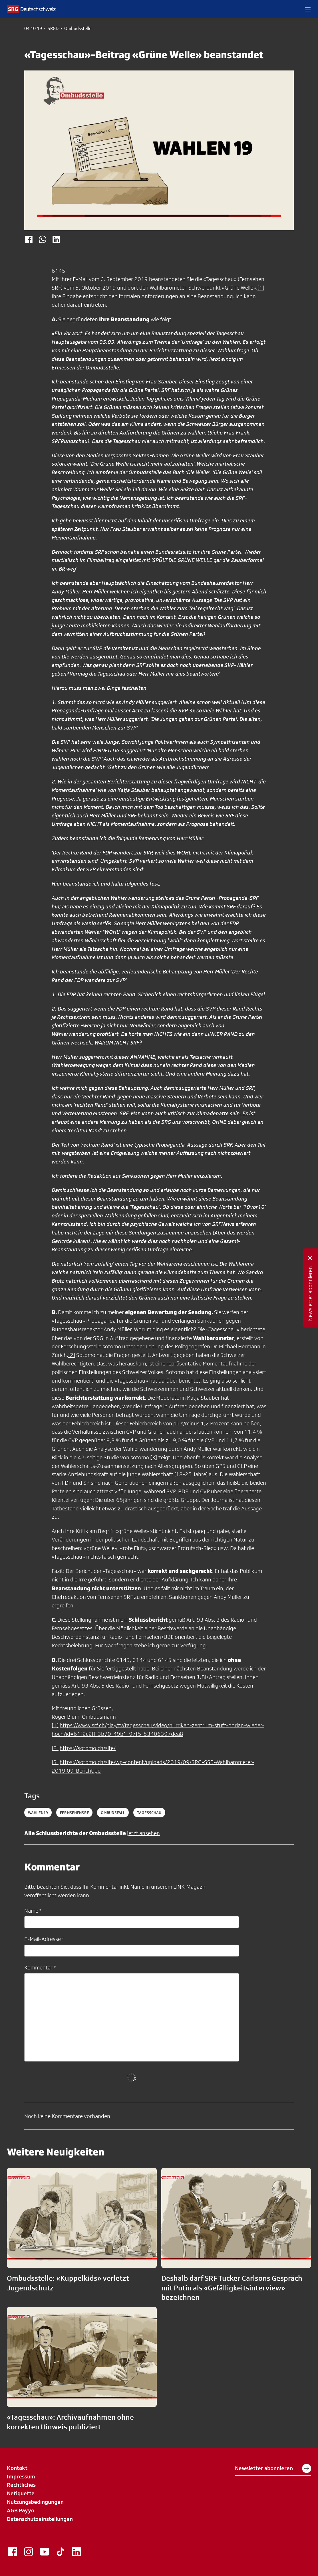 Image resolution: width=318 pixels, height=2576 pixels. Describe the element at coordinates (38, 1812) in the screenshot. I see `Wahlen19` at that location.